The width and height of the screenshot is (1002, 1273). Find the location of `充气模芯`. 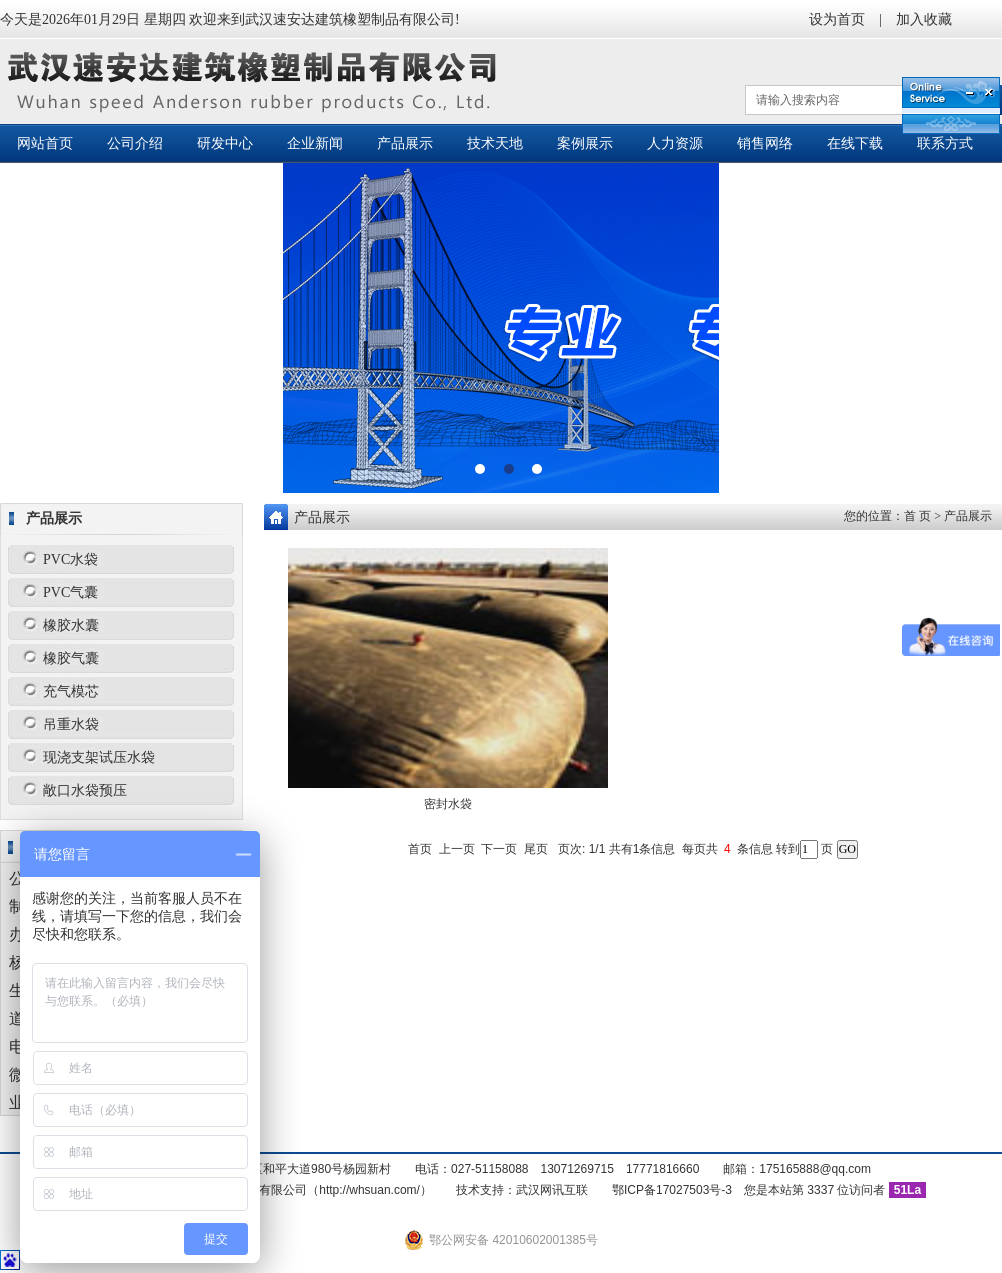

充气模芯 is located at coordinates (71, 691).